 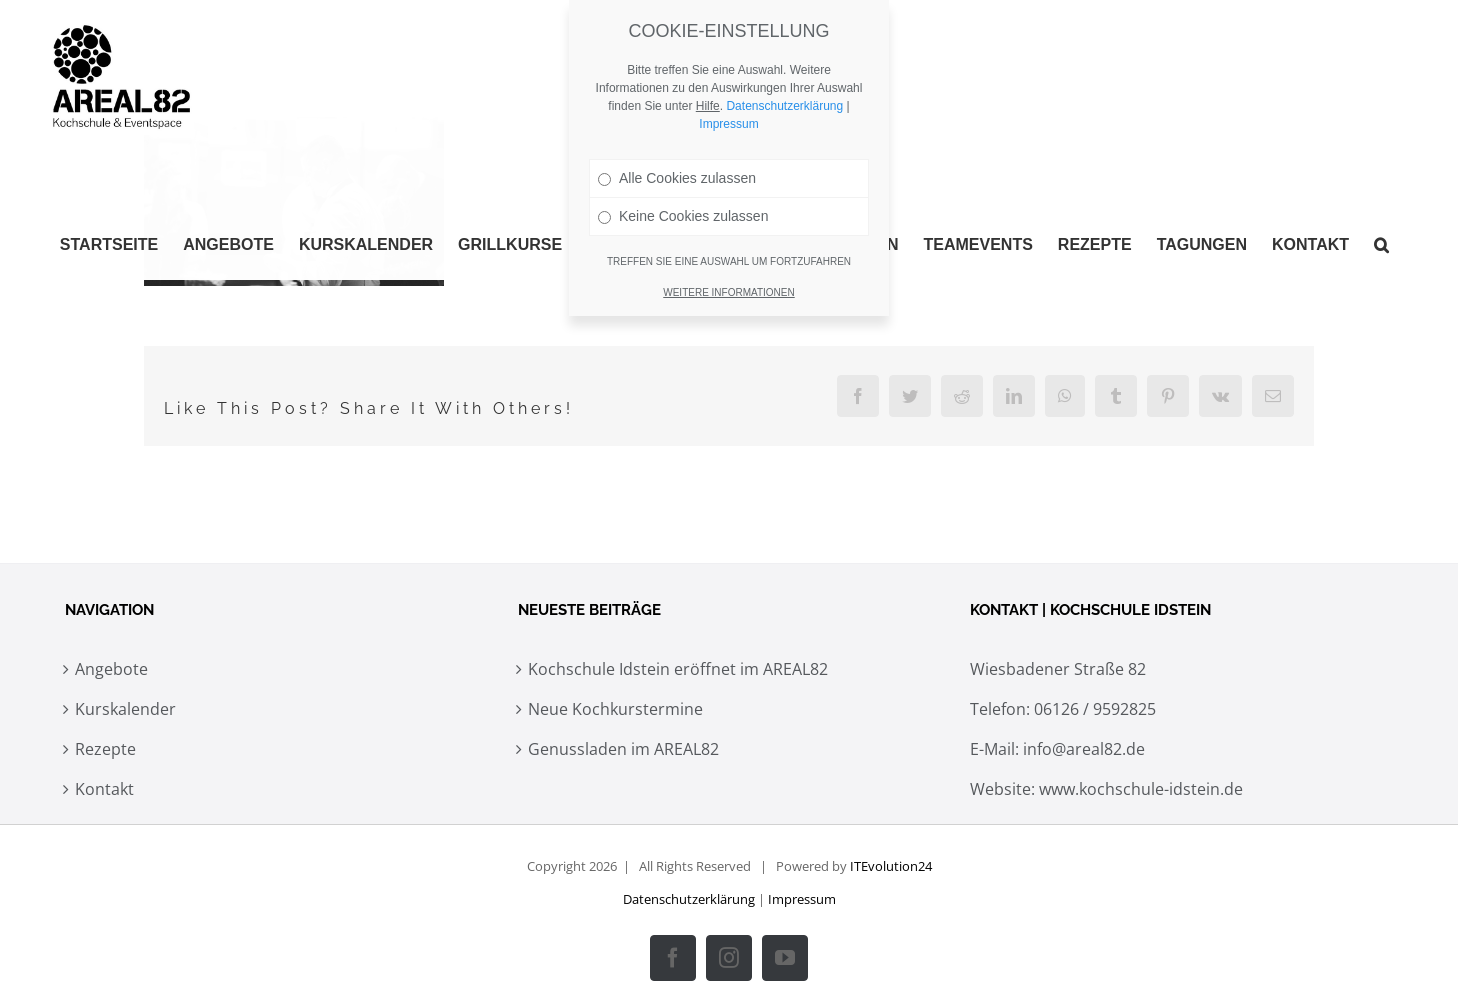 What do you see at coordinates (104, 789) in the screenshot?
I see `Kontakt` at bounding box center [104, 789].